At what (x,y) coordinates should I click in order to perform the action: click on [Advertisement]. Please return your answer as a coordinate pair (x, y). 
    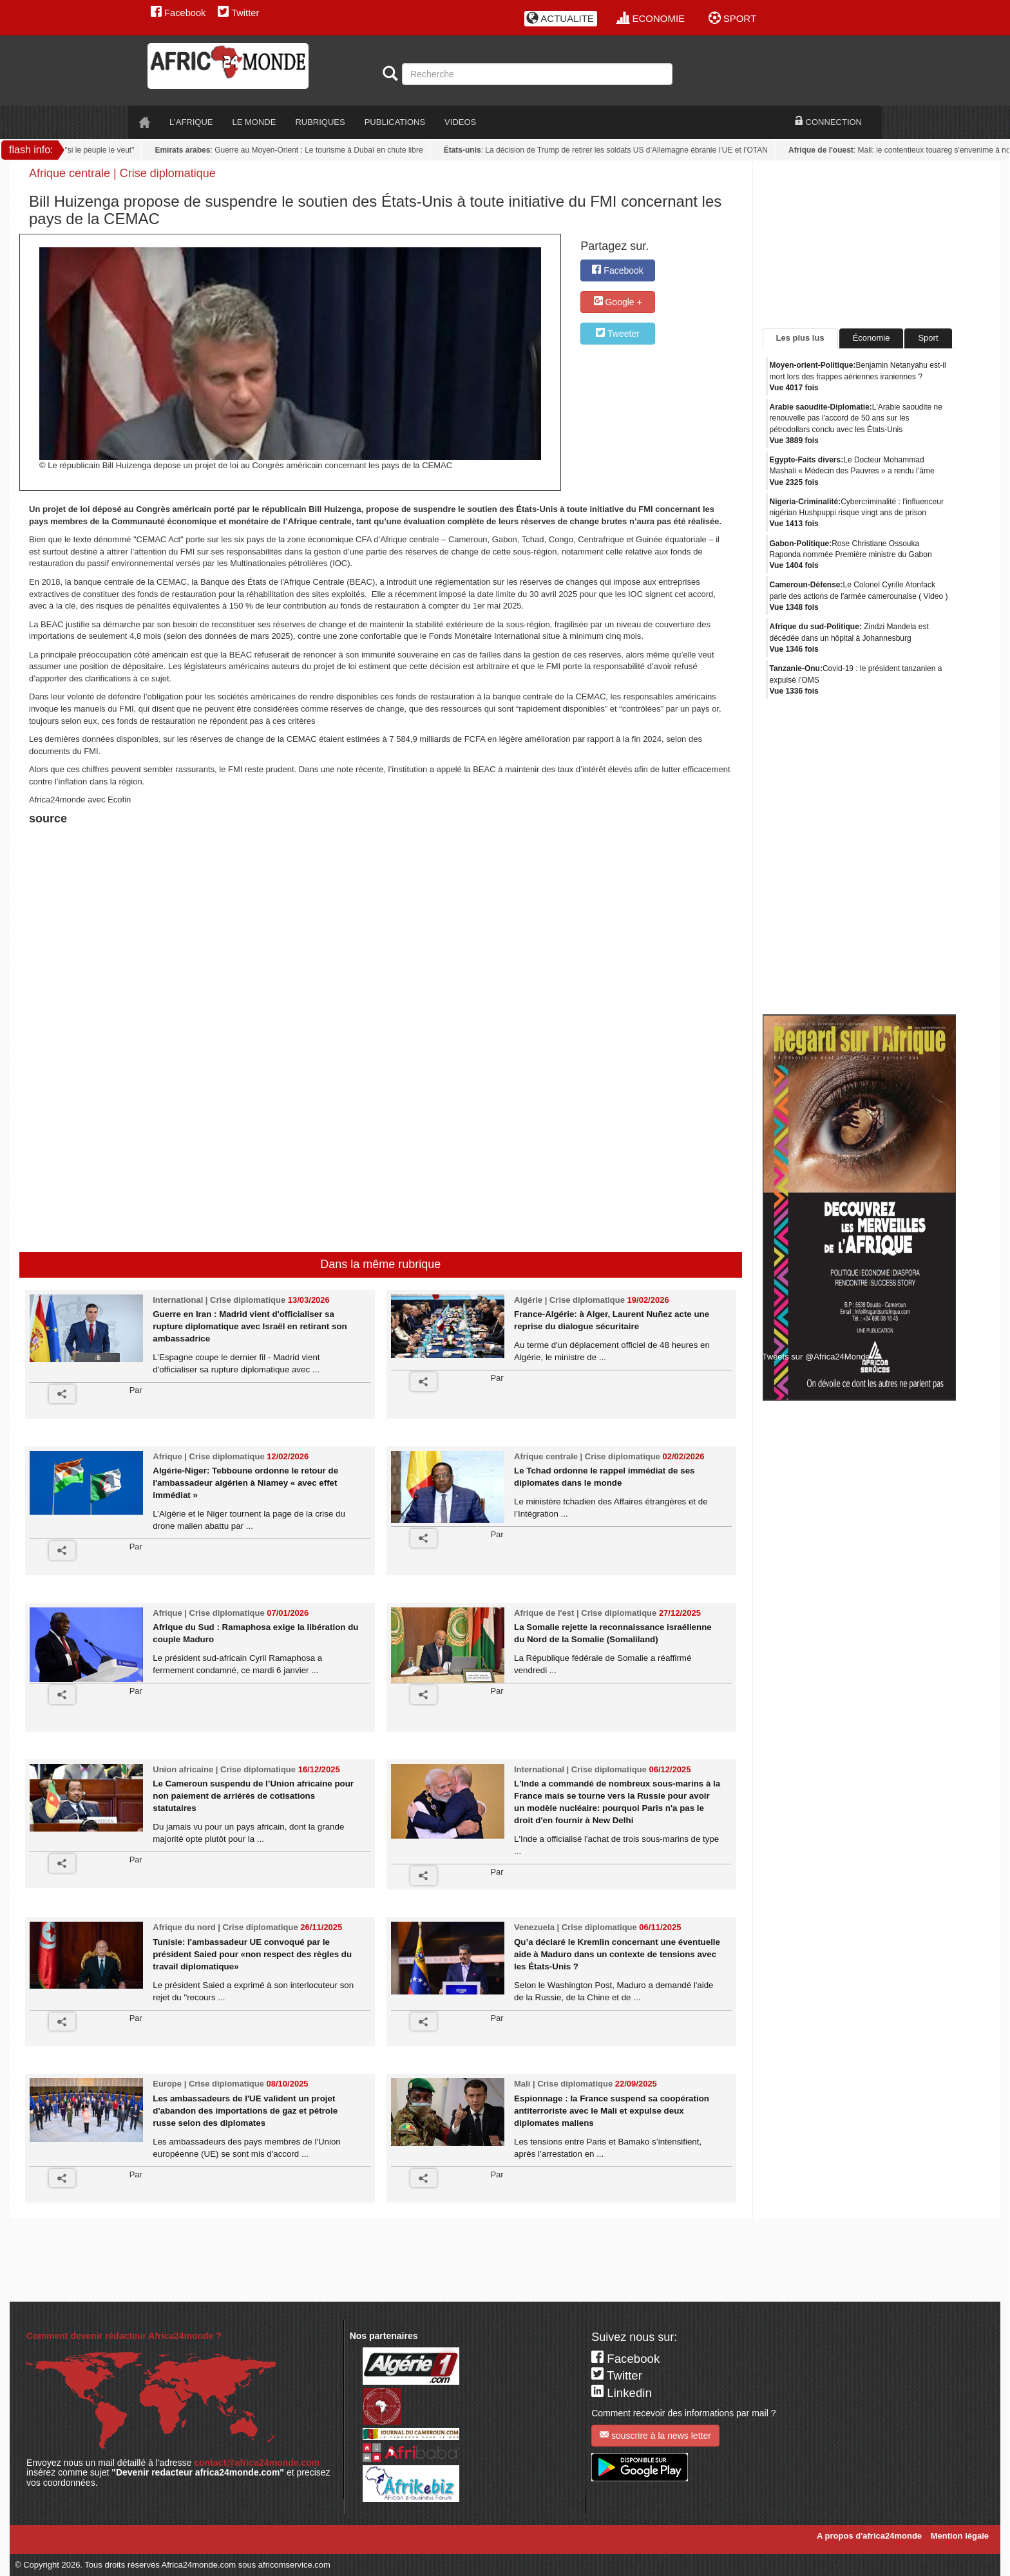
    Looking at the image, I should click on (189, 861).